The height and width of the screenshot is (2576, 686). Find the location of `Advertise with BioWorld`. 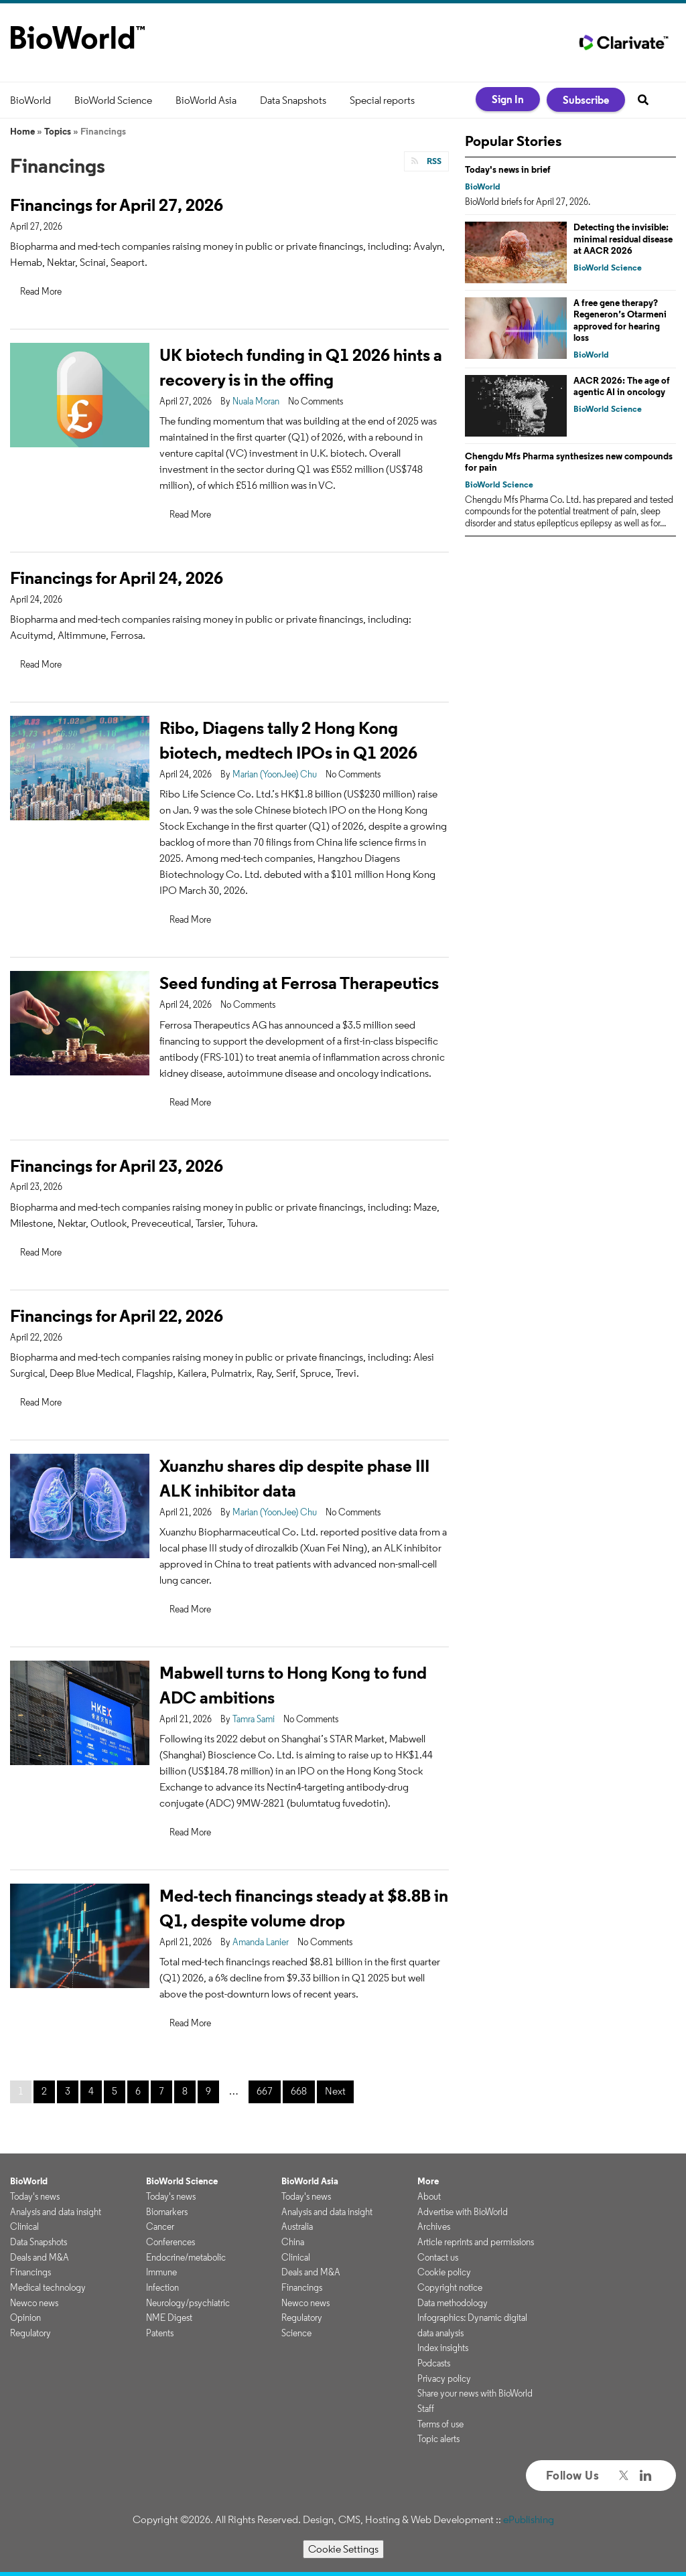

Advertise with BioWorld is located at coordinates (462, 2212).